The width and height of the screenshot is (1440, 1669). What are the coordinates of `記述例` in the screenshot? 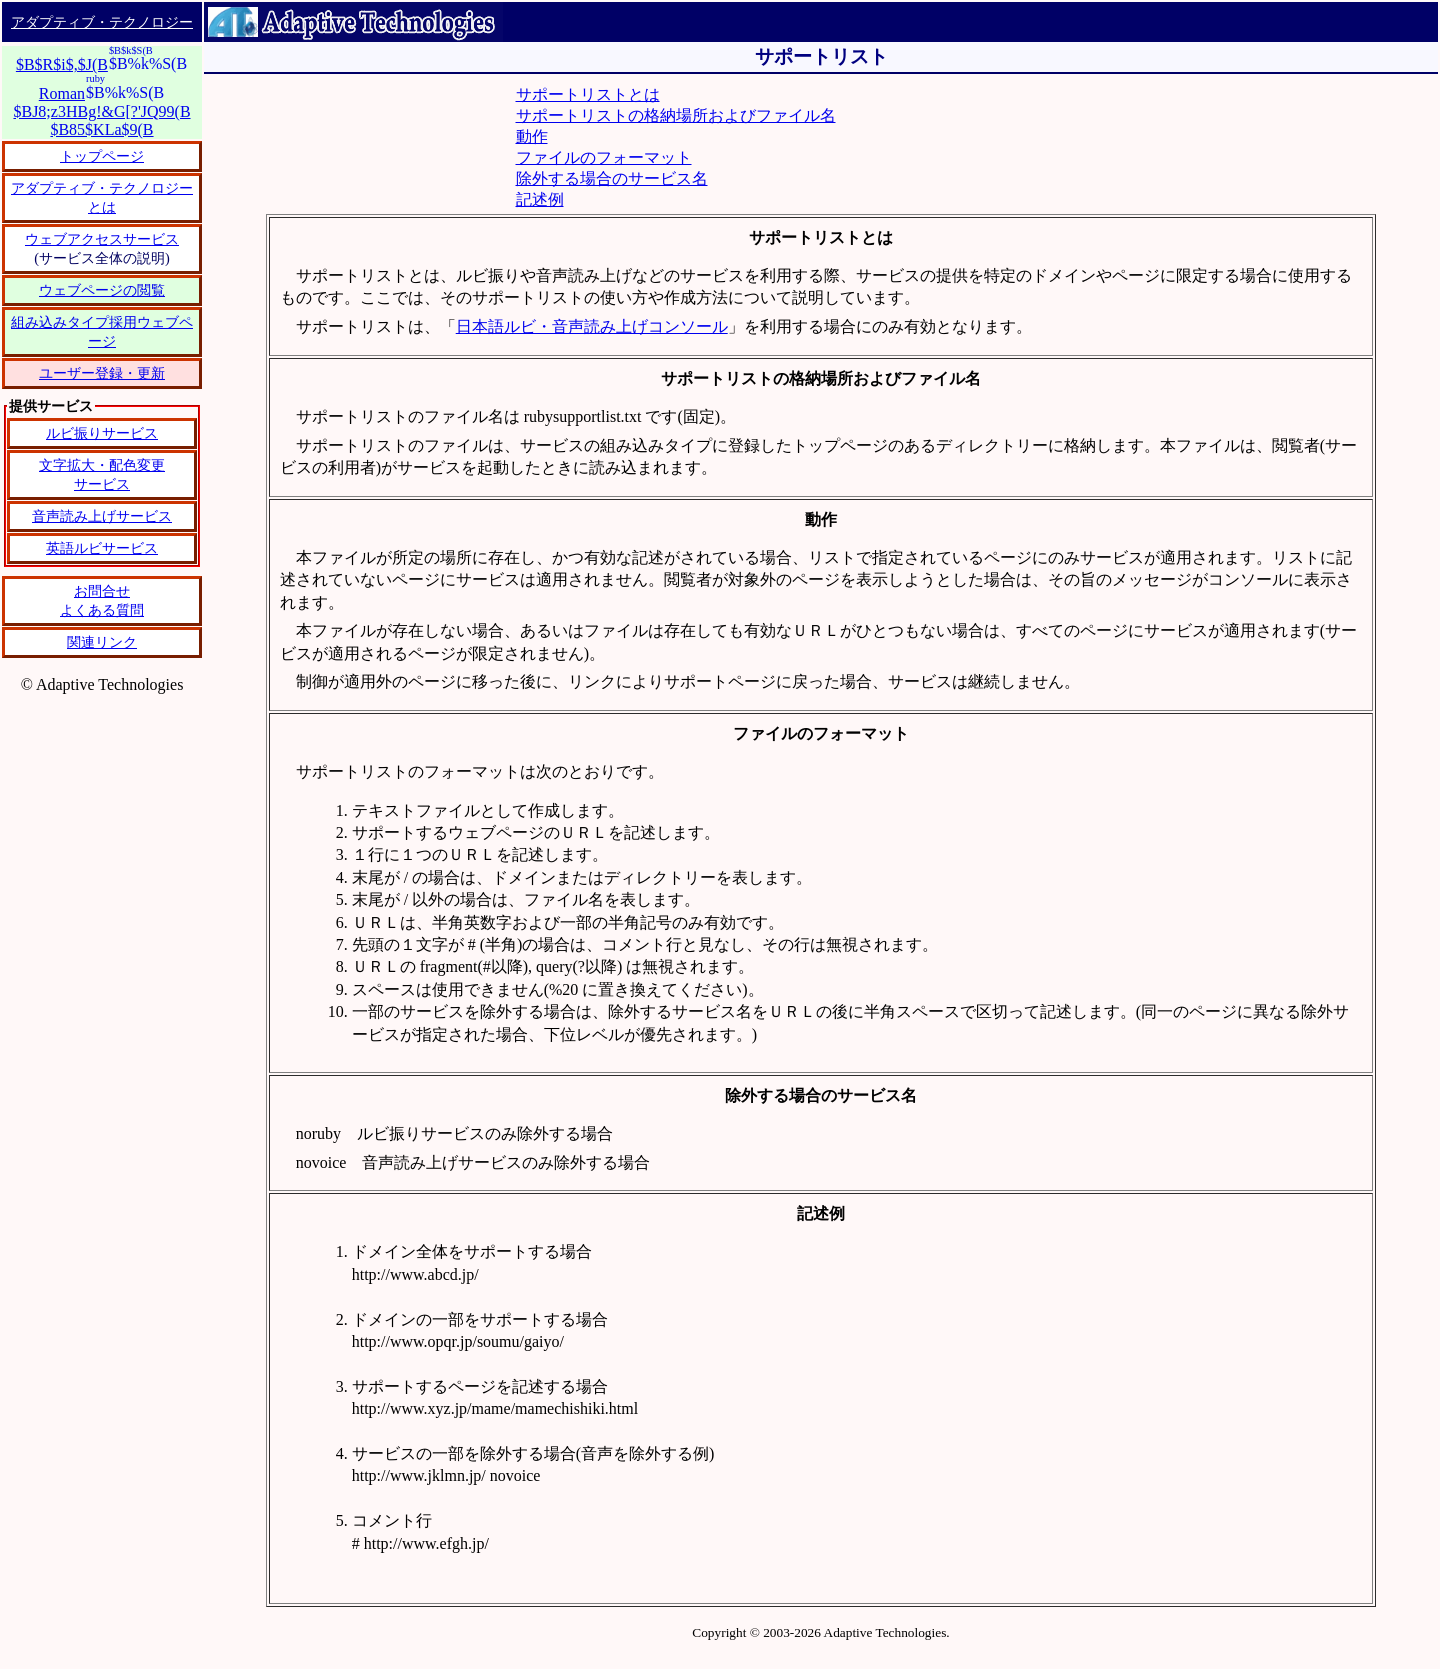 It's located at (540, 199).